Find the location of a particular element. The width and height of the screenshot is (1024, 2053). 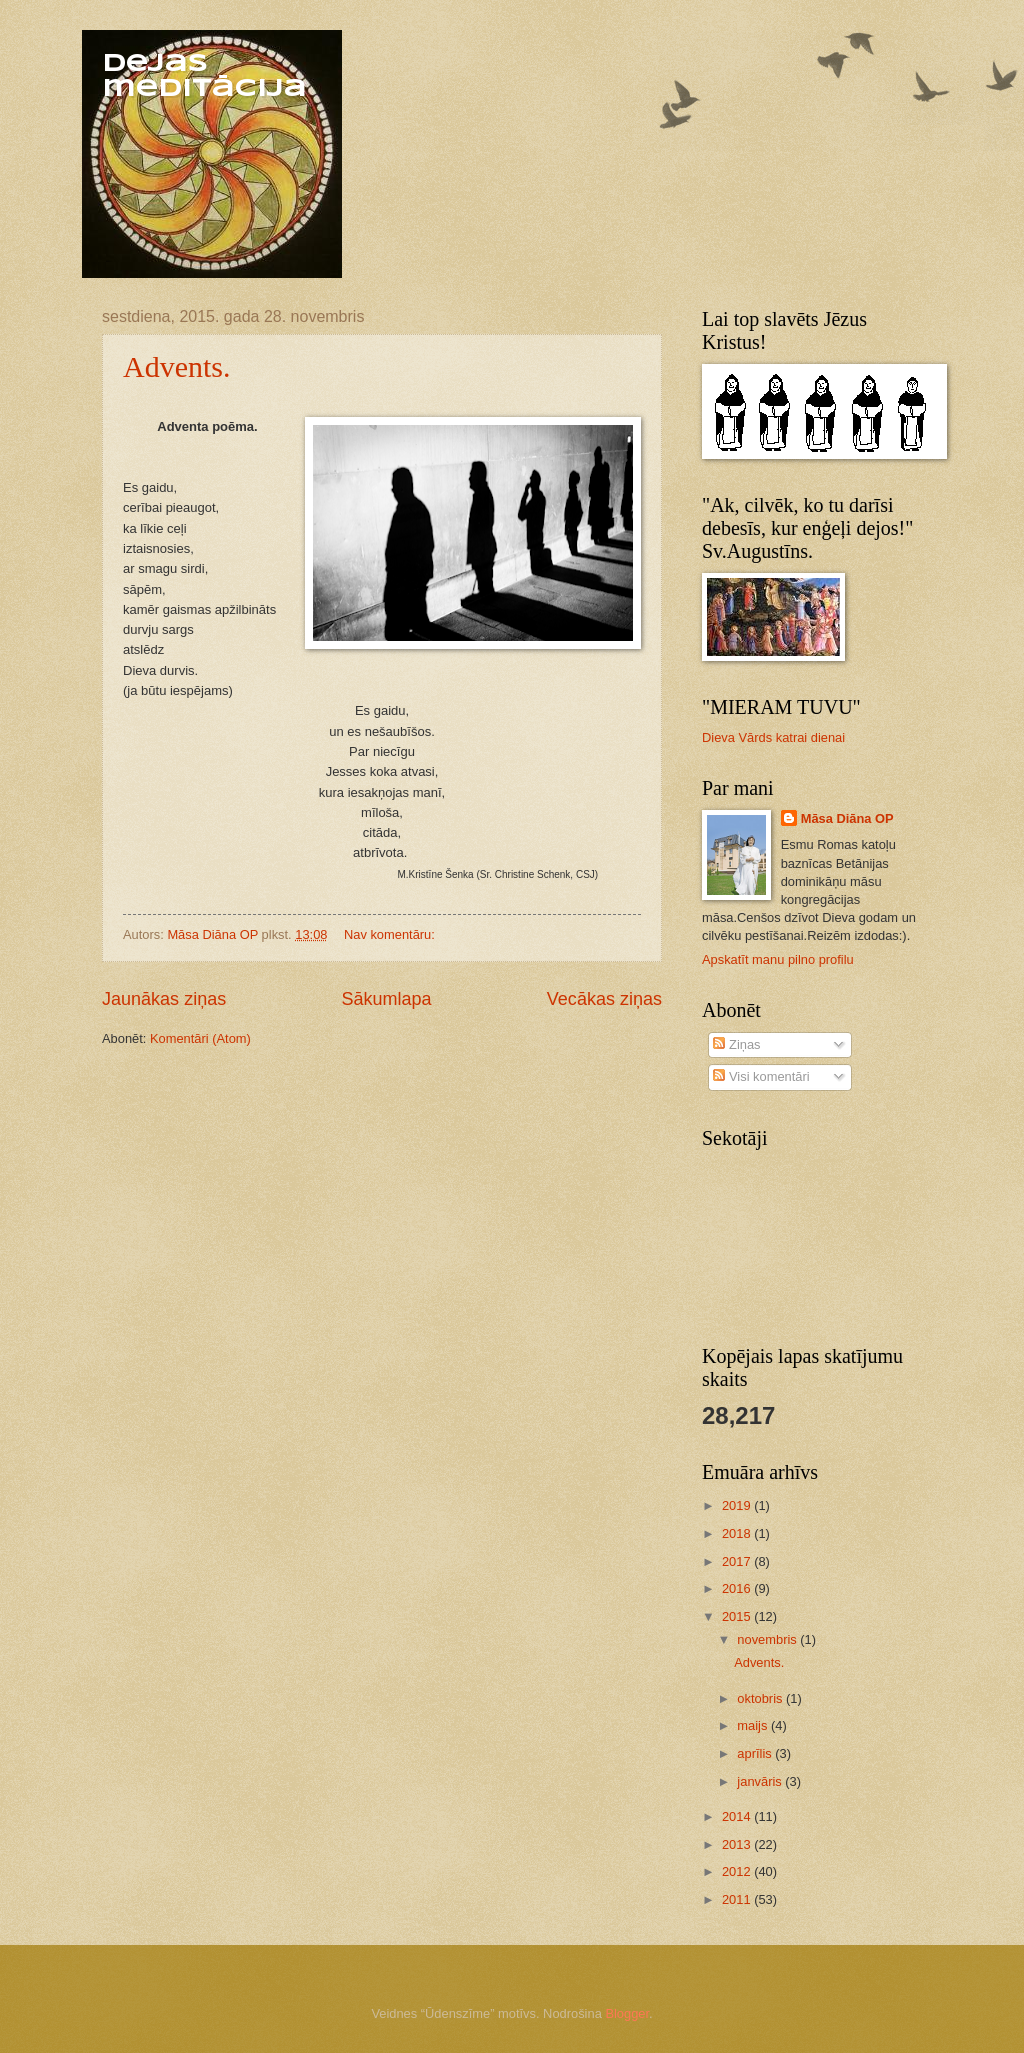

2016 is located at coordinates (738, 1588).